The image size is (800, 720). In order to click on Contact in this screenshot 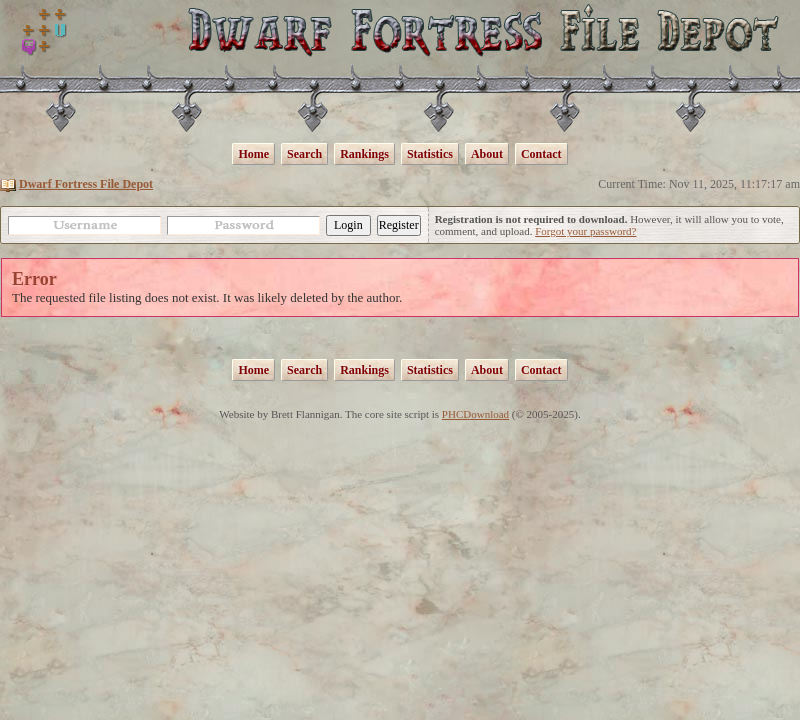, I will do `click(541, 154)`.